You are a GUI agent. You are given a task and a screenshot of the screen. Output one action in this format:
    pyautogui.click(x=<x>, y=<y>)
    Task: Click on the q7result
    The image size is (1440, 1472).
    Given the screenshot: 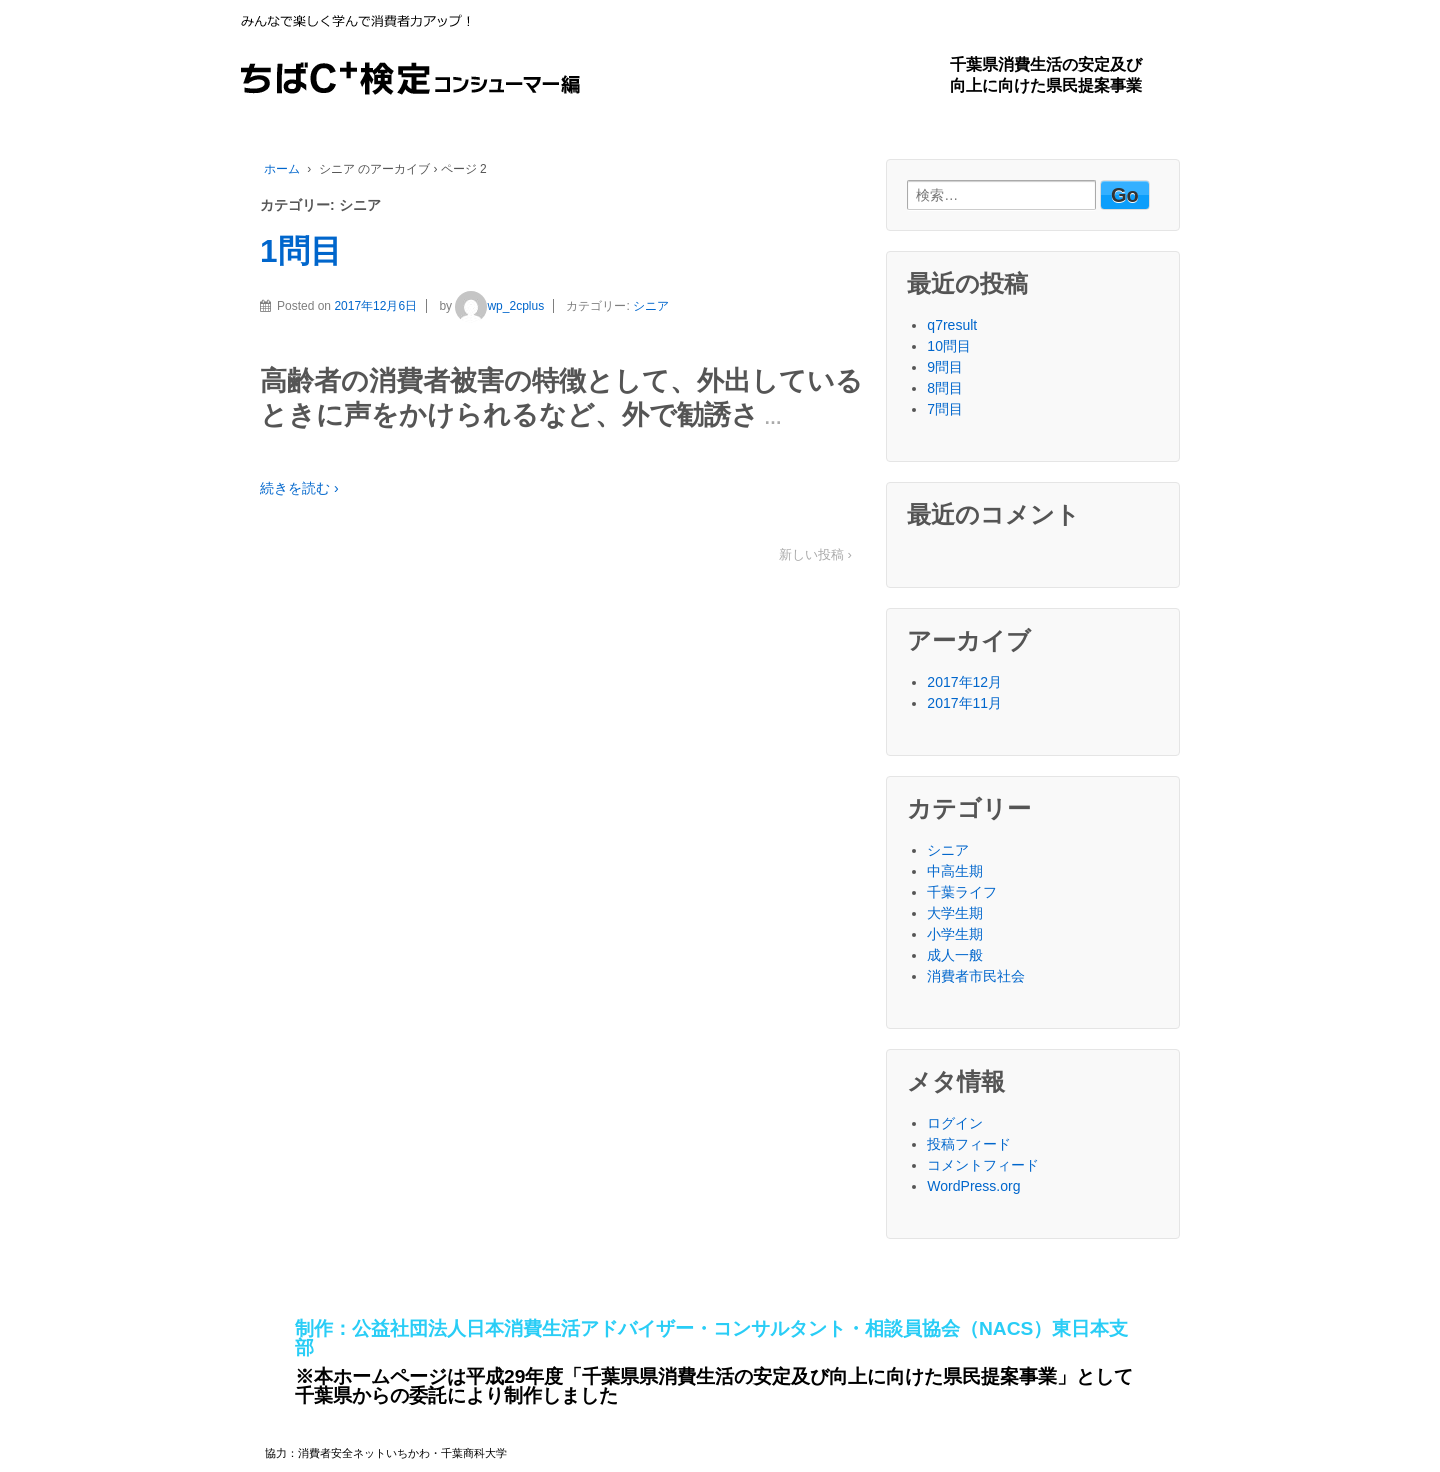 What is the action you would take?
    pyautogui.click(x=952, y=325)
    